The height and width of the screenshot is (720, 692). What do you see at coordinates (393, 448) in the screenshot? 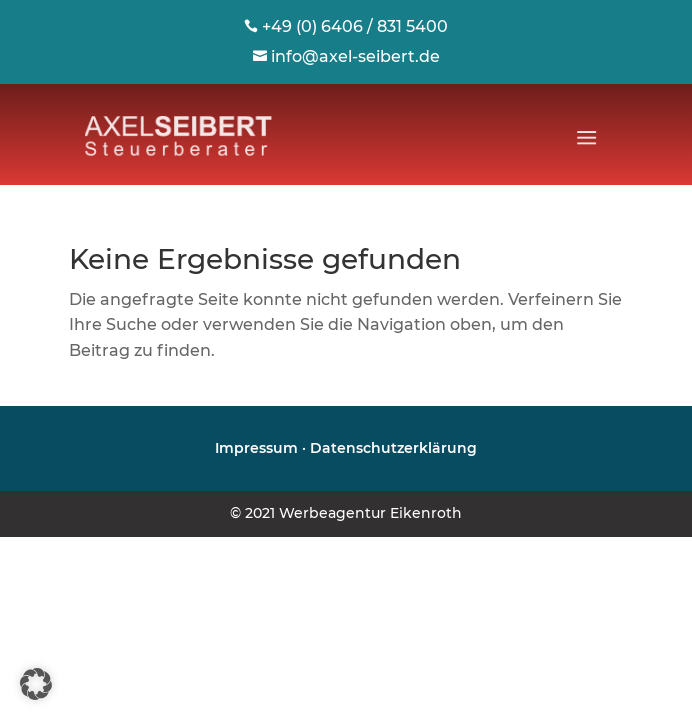
I see `Datenschutzerklärung` at bounding box center [393, 448].